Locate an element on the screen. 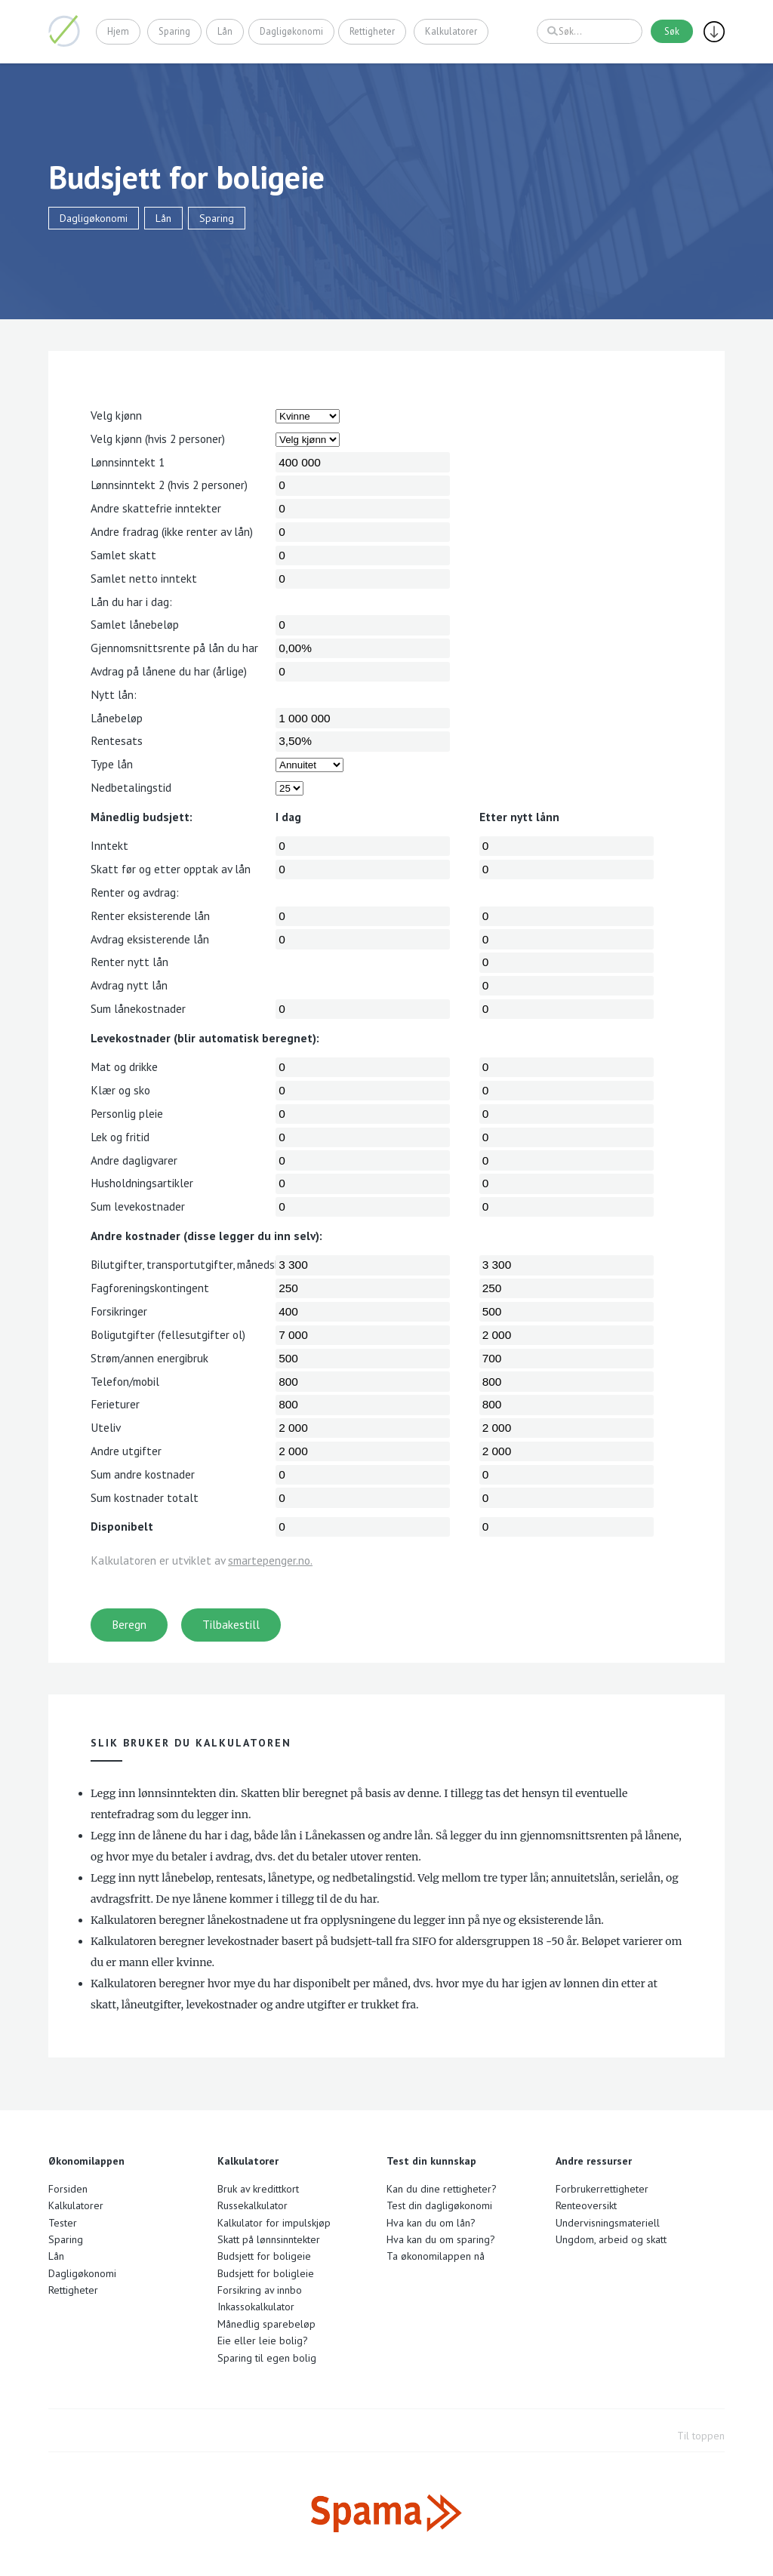 This screenshot has width=773, height=2576. Budsjett for boligleie is located at coordinates (265, 2273).